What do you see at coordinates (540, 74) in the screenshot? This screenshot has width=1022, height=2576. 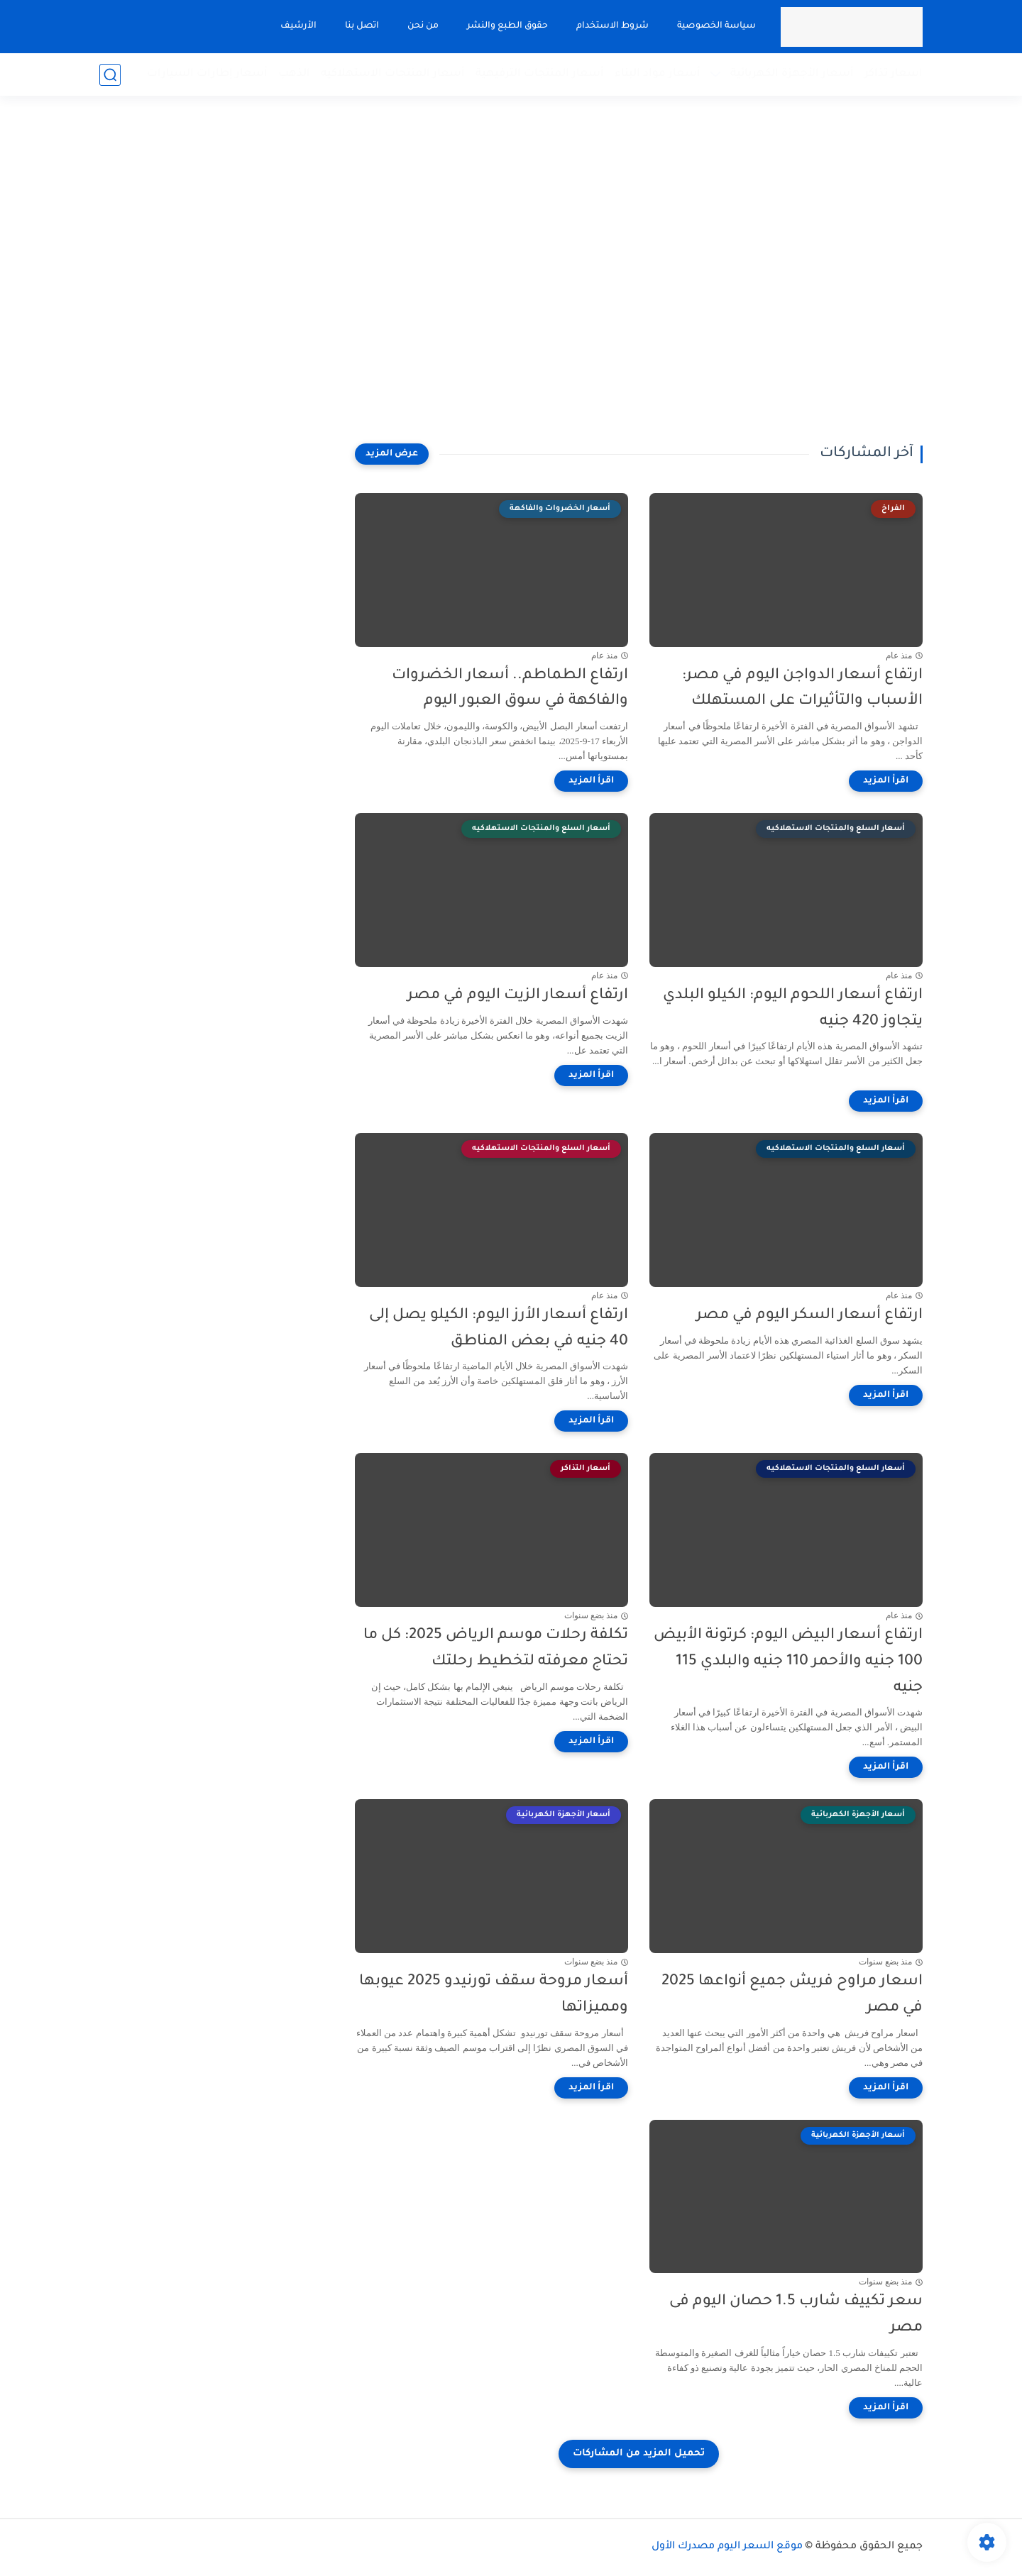 I see `أسعار المنتجات الترفيهية` at bounding box center [540, 74].